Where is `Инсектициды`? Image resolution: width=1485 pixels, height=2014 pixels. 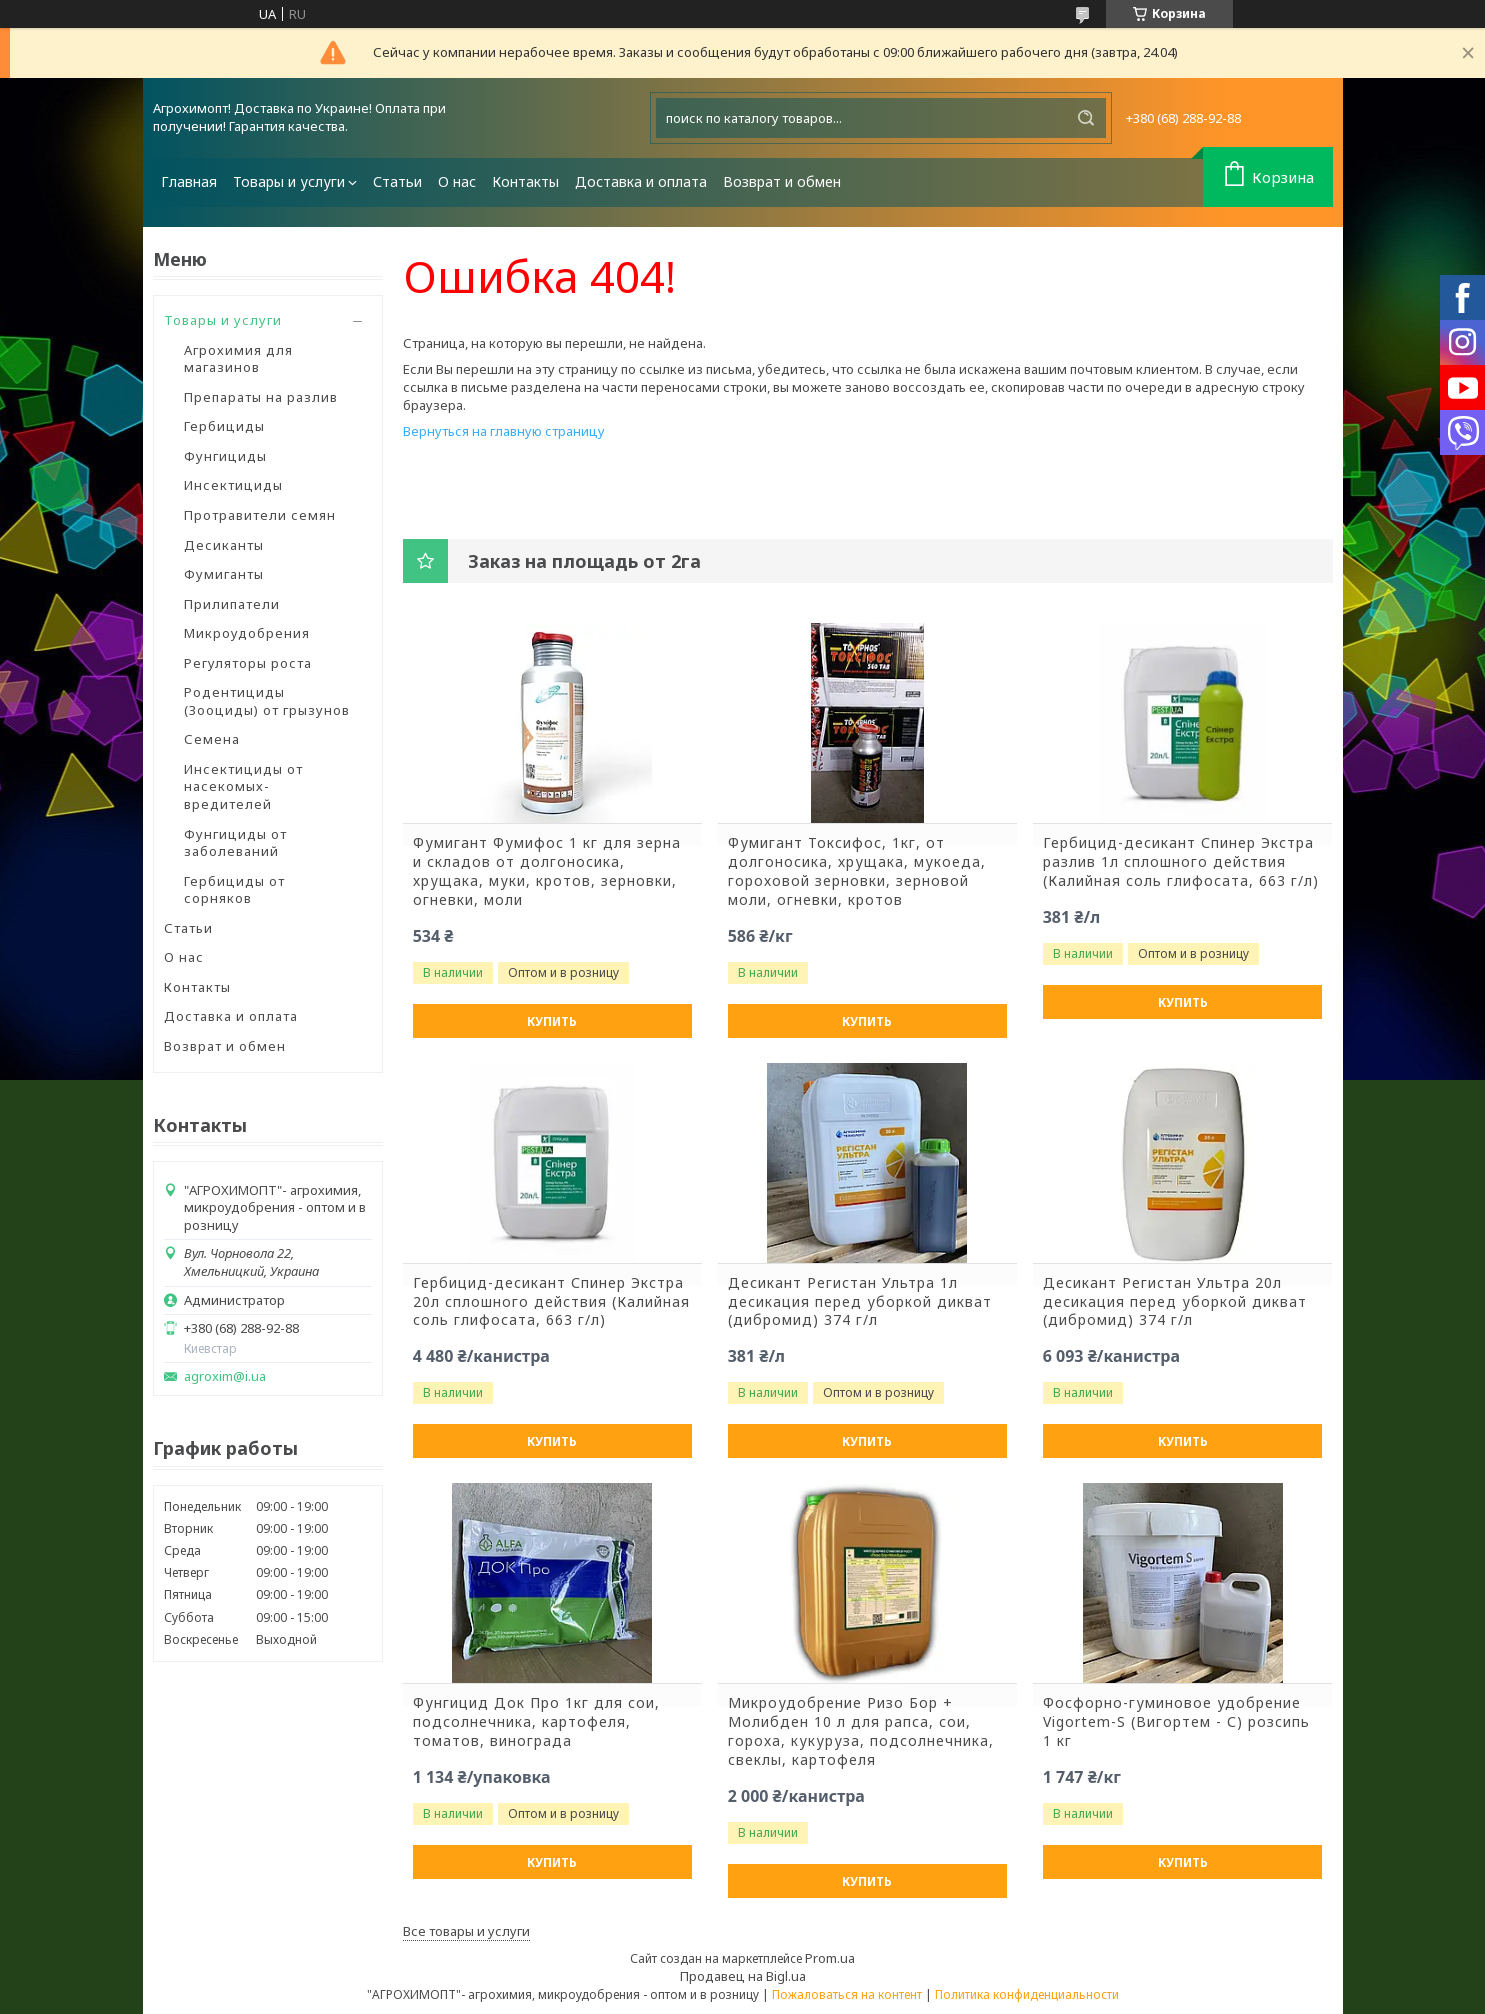 Инсектициды is located at coordinates (233, 485).